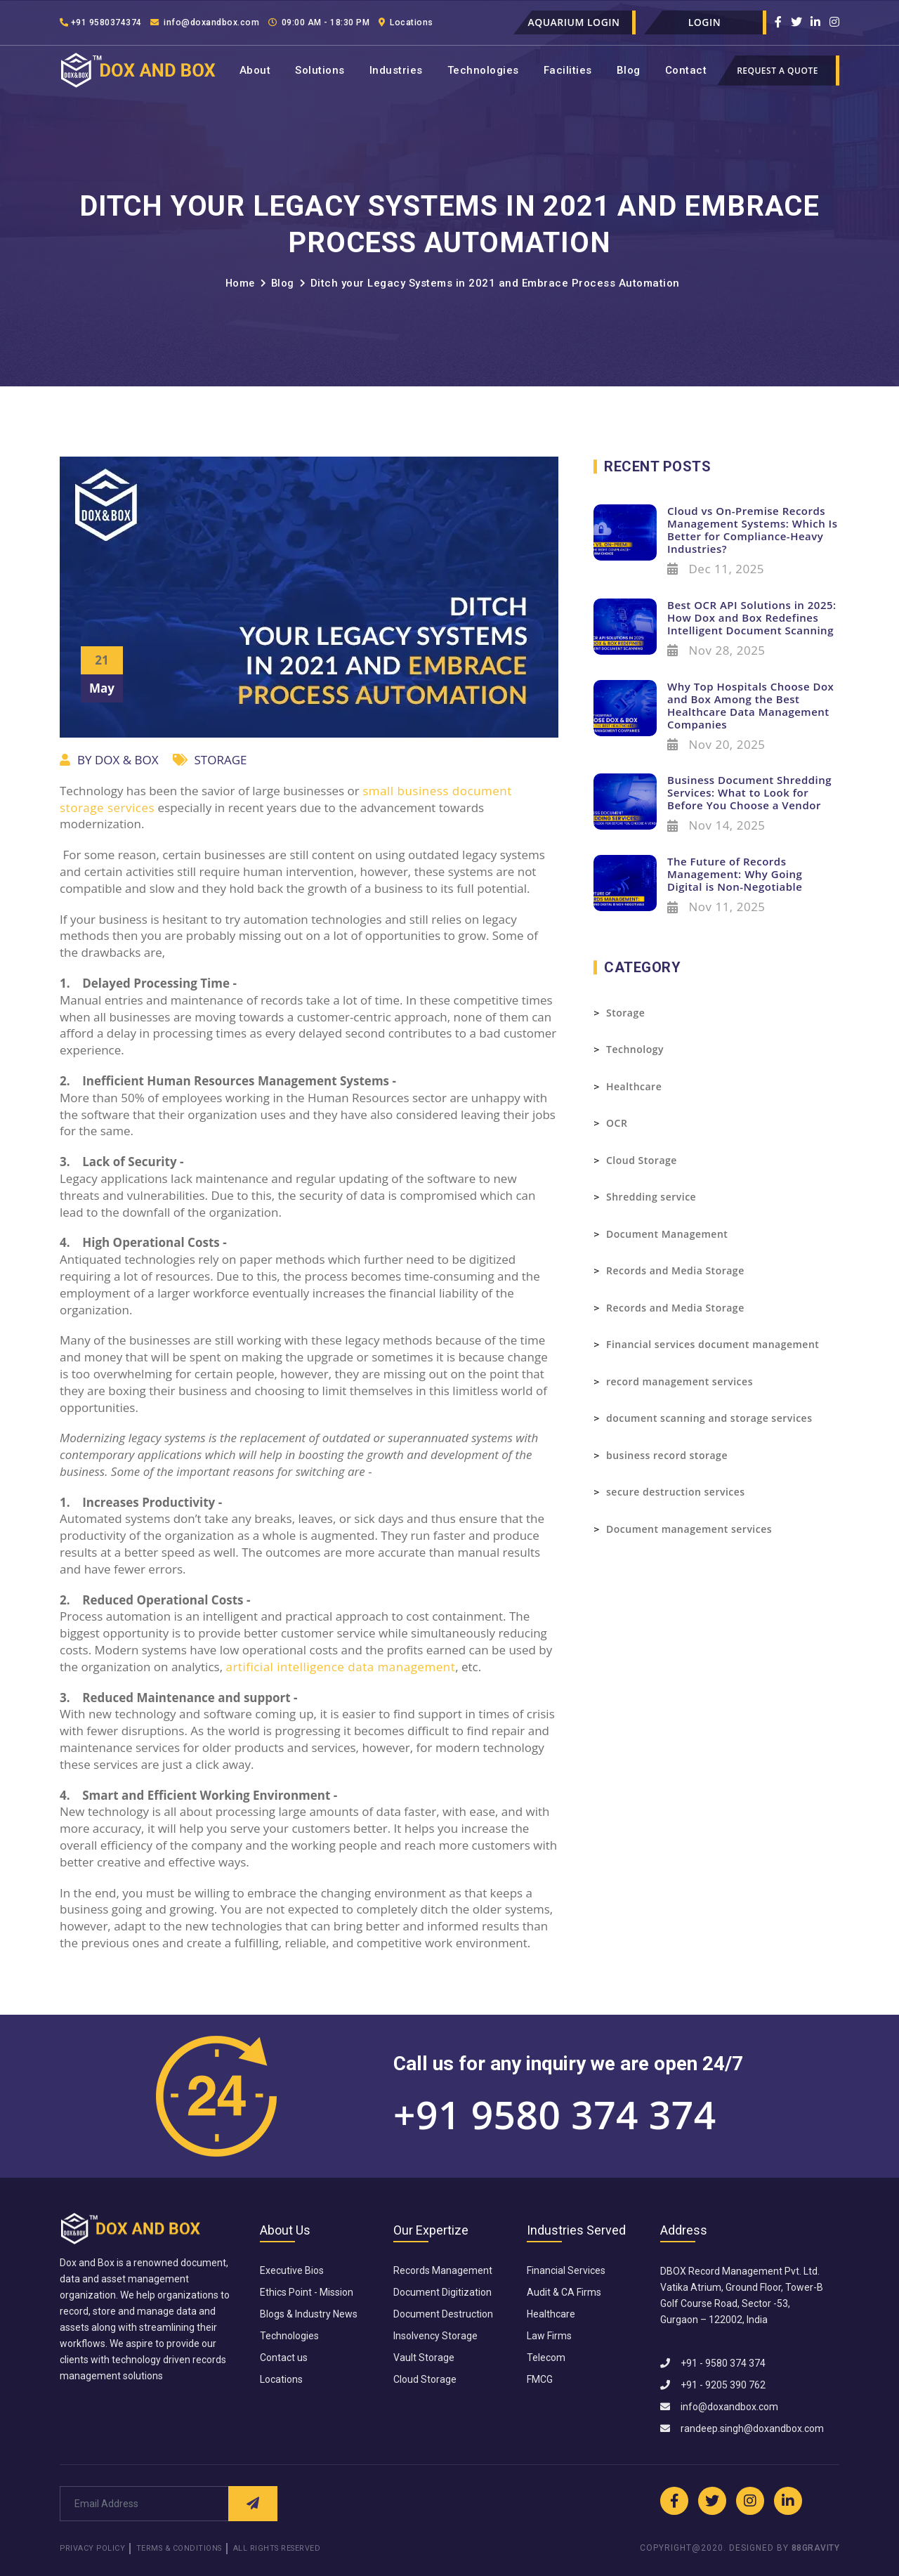 The image size is (899, 2576). Describe the element at coordinates (689, 1529) in the screenshot. I see `Document management services` at that location.